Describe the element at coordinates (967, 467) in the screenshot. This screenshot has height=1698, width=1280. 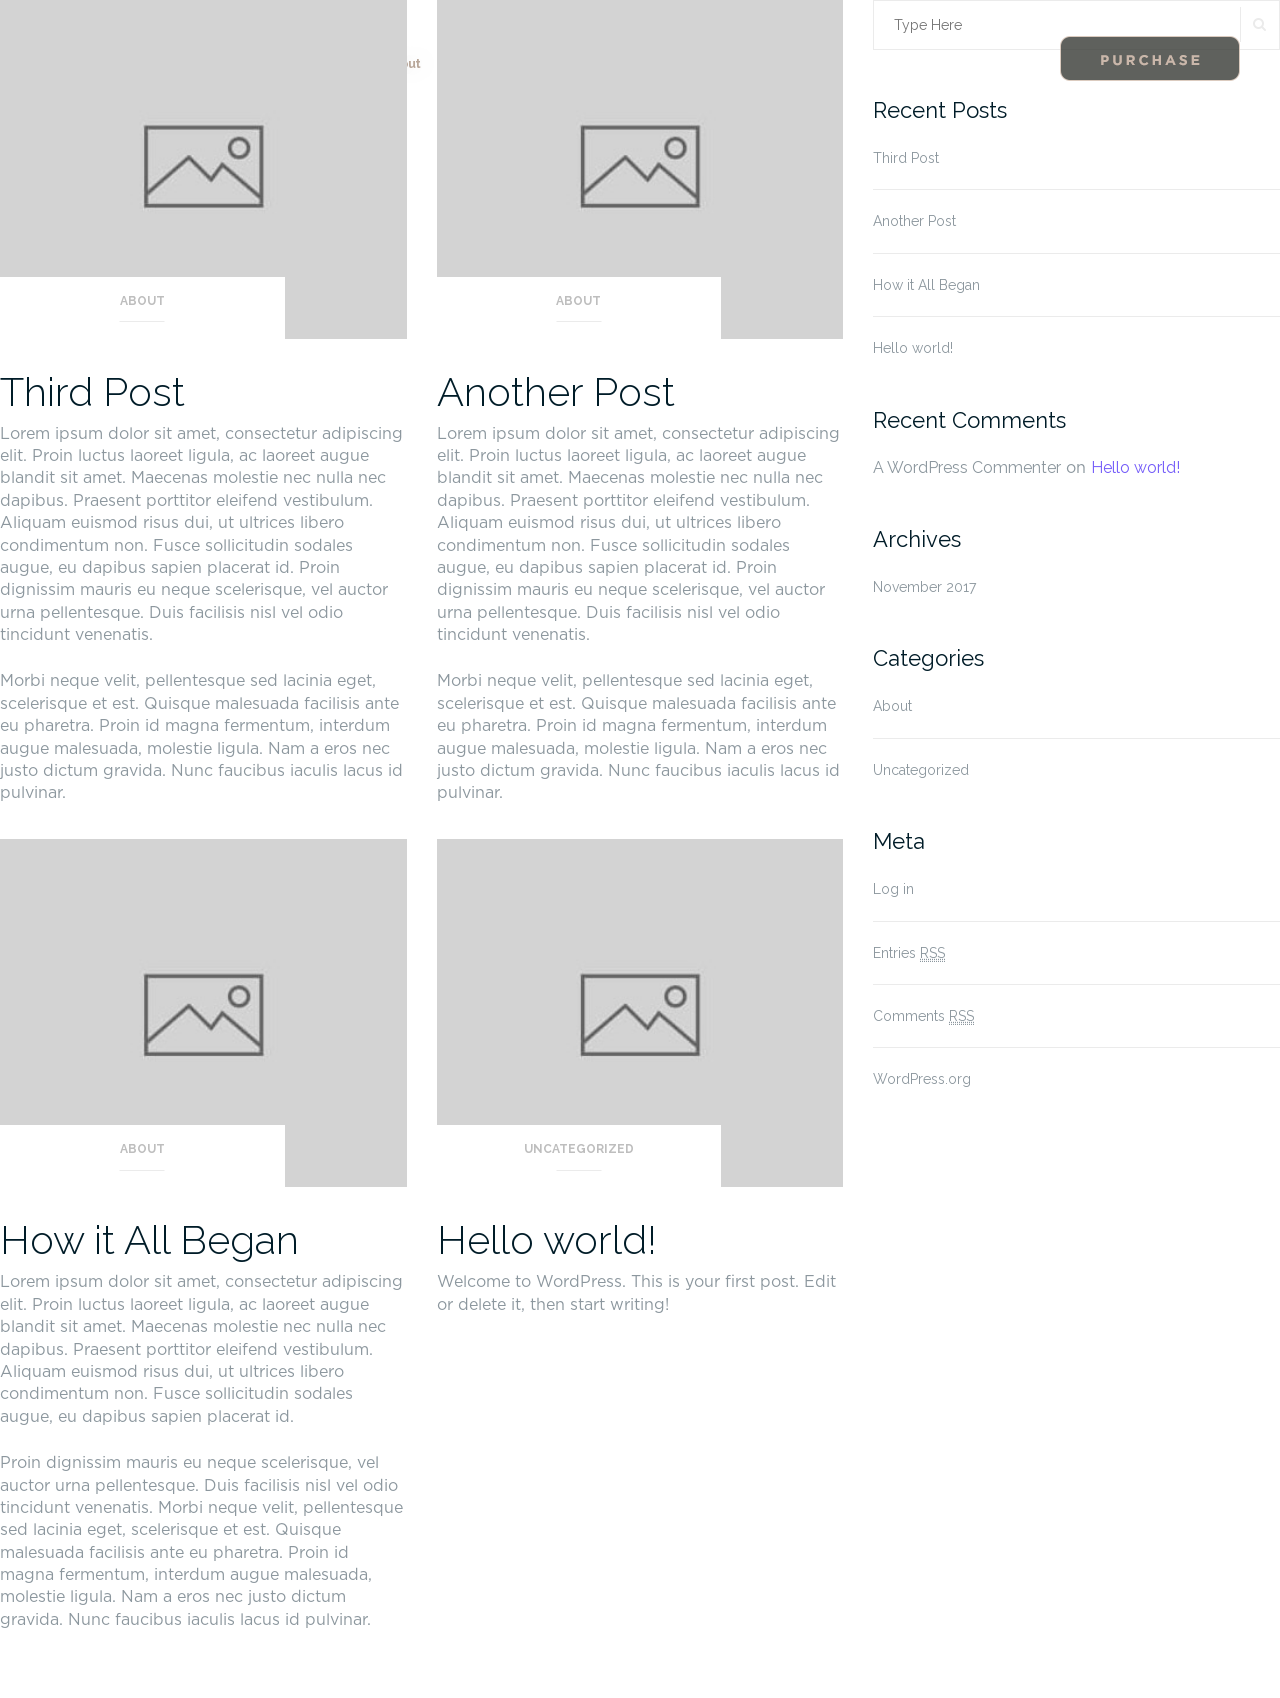
I see `A WordPress Commenter` at that location.